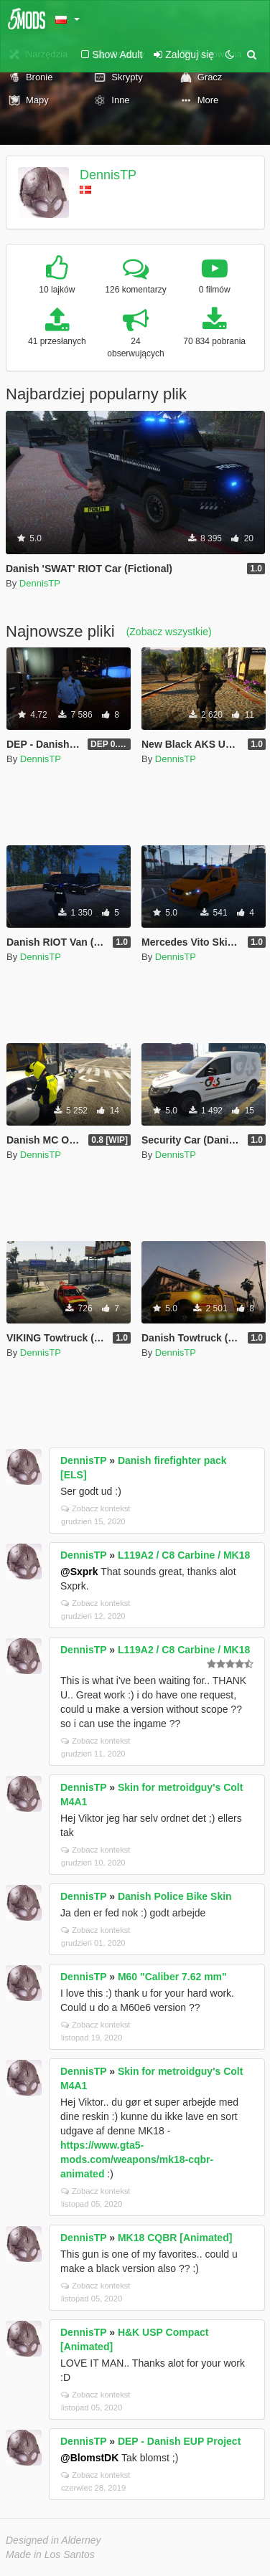 The width and height of the screenshot is (270, 2576). I want to click on DEP - Danish EUP Project, so click(179, 2441).